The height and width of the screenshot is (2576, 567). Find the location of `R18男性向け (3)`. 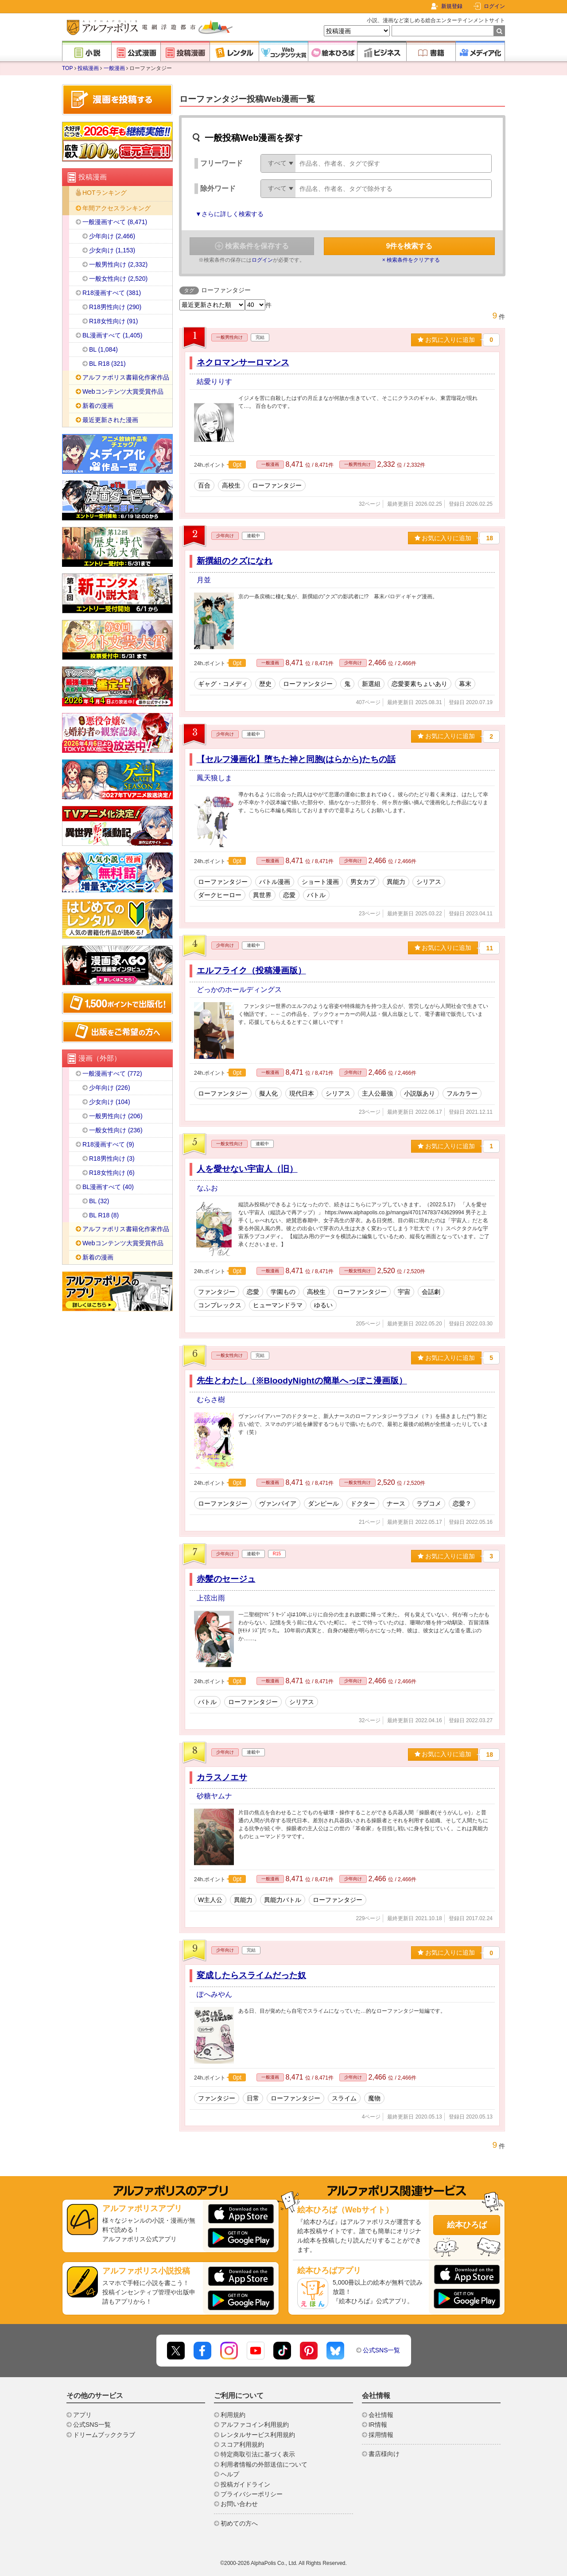

R18男性向け (3) is located at coordinates (112, 1158).